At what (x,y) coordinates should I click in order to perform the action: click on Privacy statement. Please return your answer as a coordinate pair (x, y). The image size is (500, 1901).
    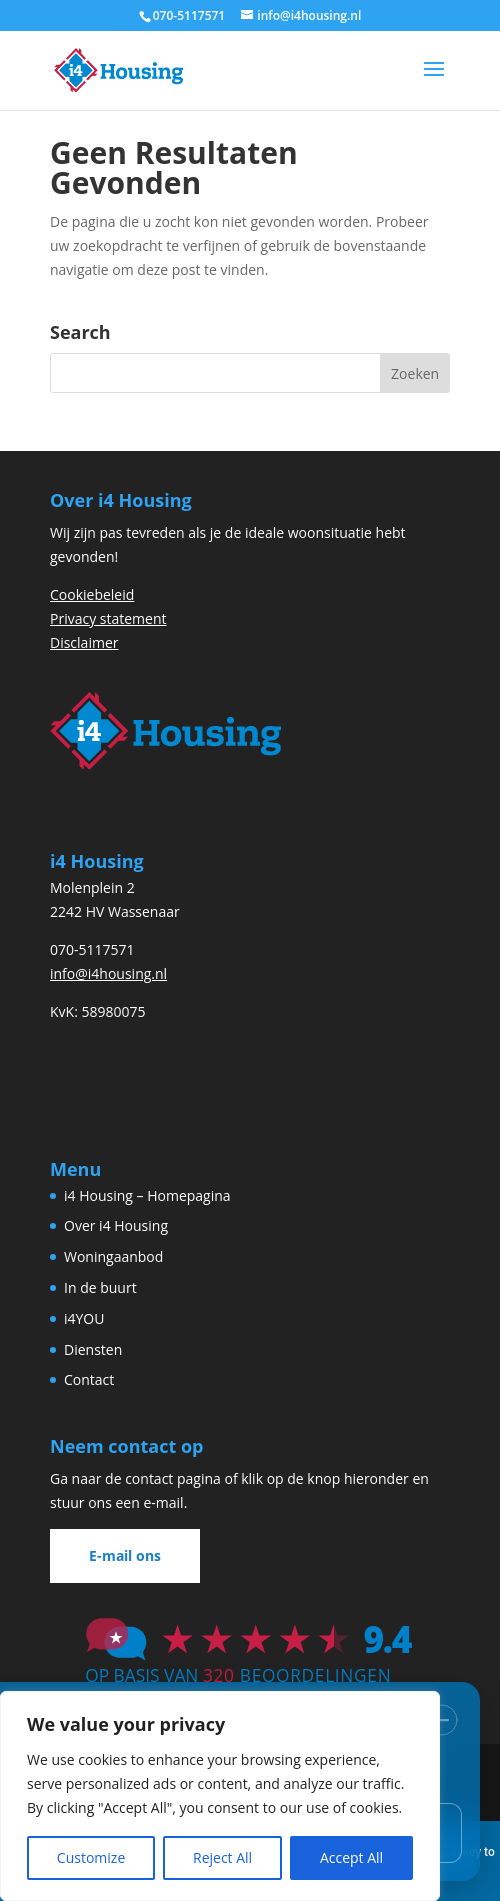
    Looking at the image, I should click on (108, 618).